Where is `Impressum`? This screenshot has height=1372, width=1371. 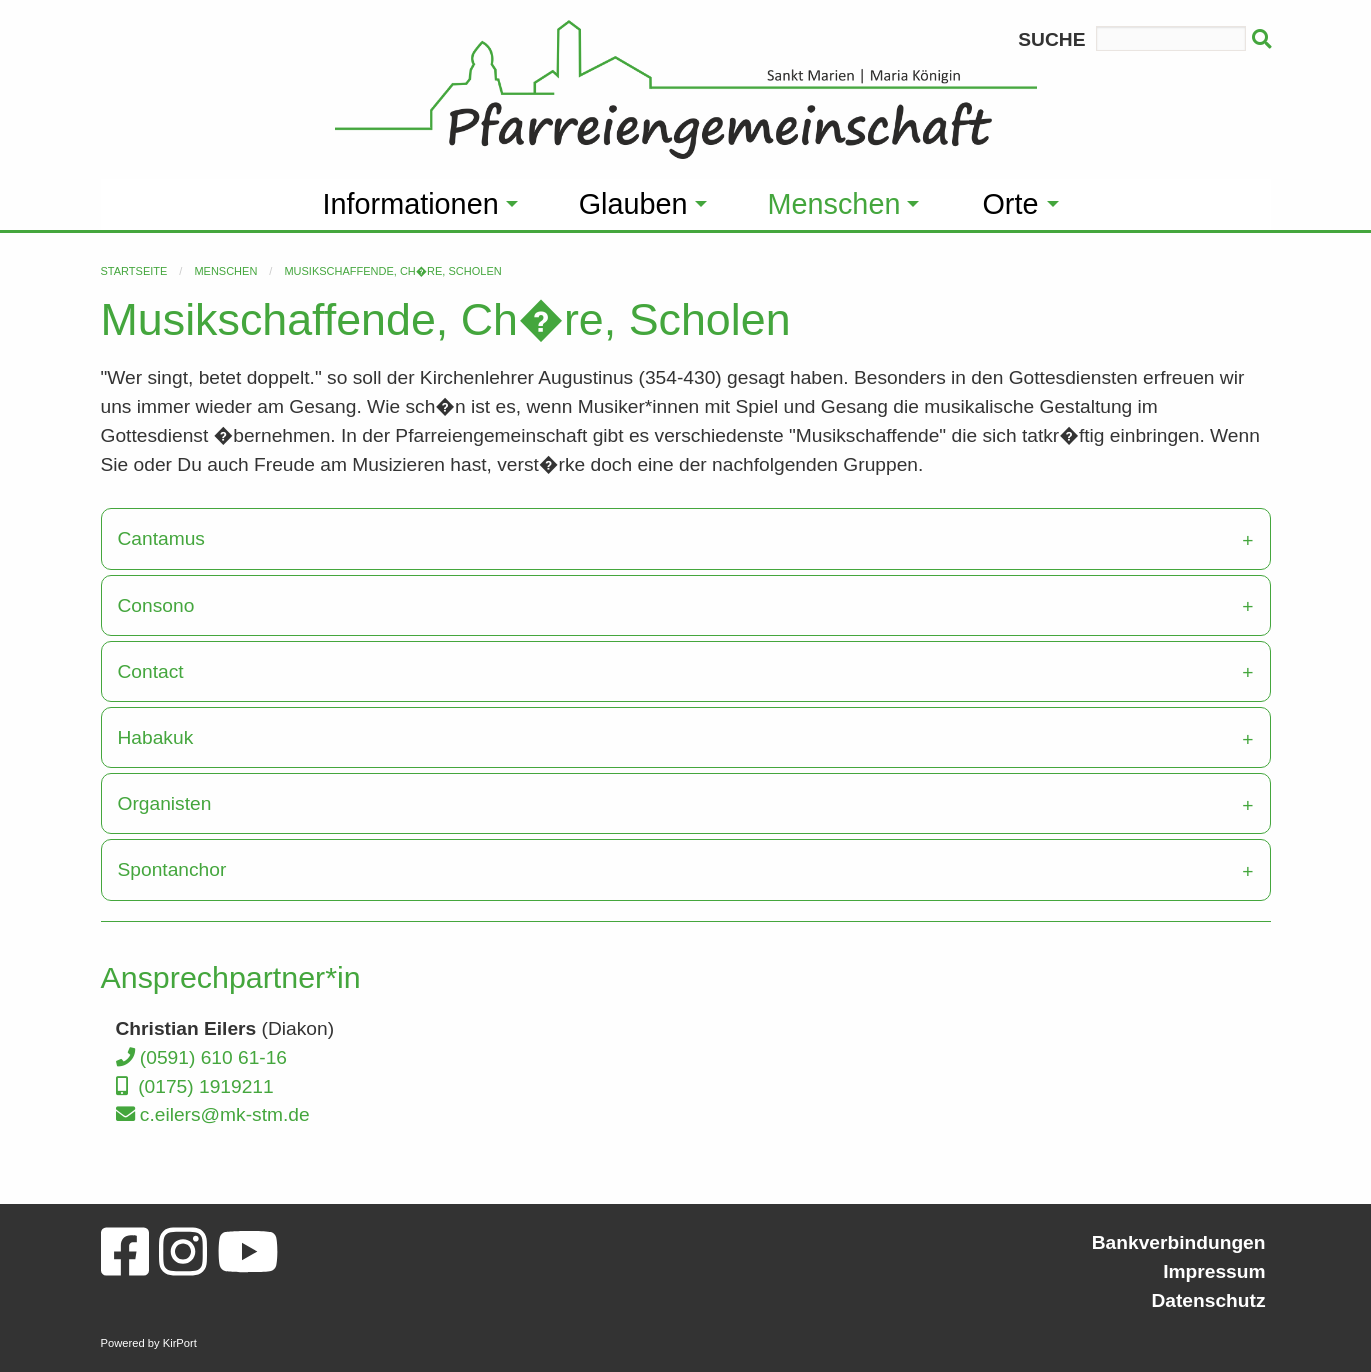
Impressum is located at coordinates (1214, 1271).